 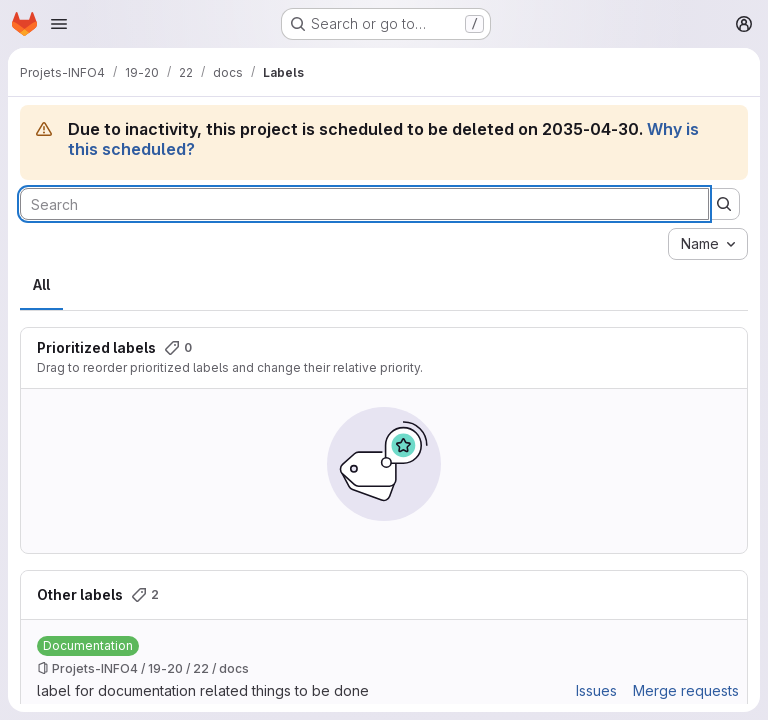 I want to click on [Open navigation menu], so click(x=59, y=24).